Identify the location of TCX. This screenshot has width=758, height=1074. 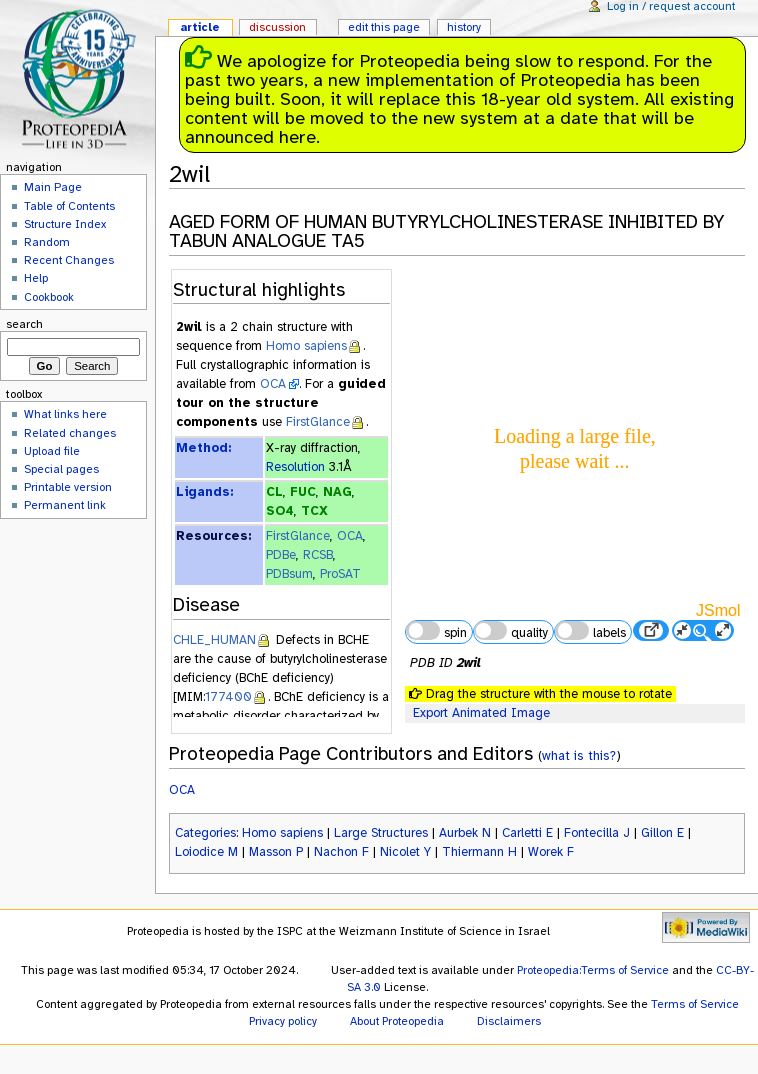
(314, 511).